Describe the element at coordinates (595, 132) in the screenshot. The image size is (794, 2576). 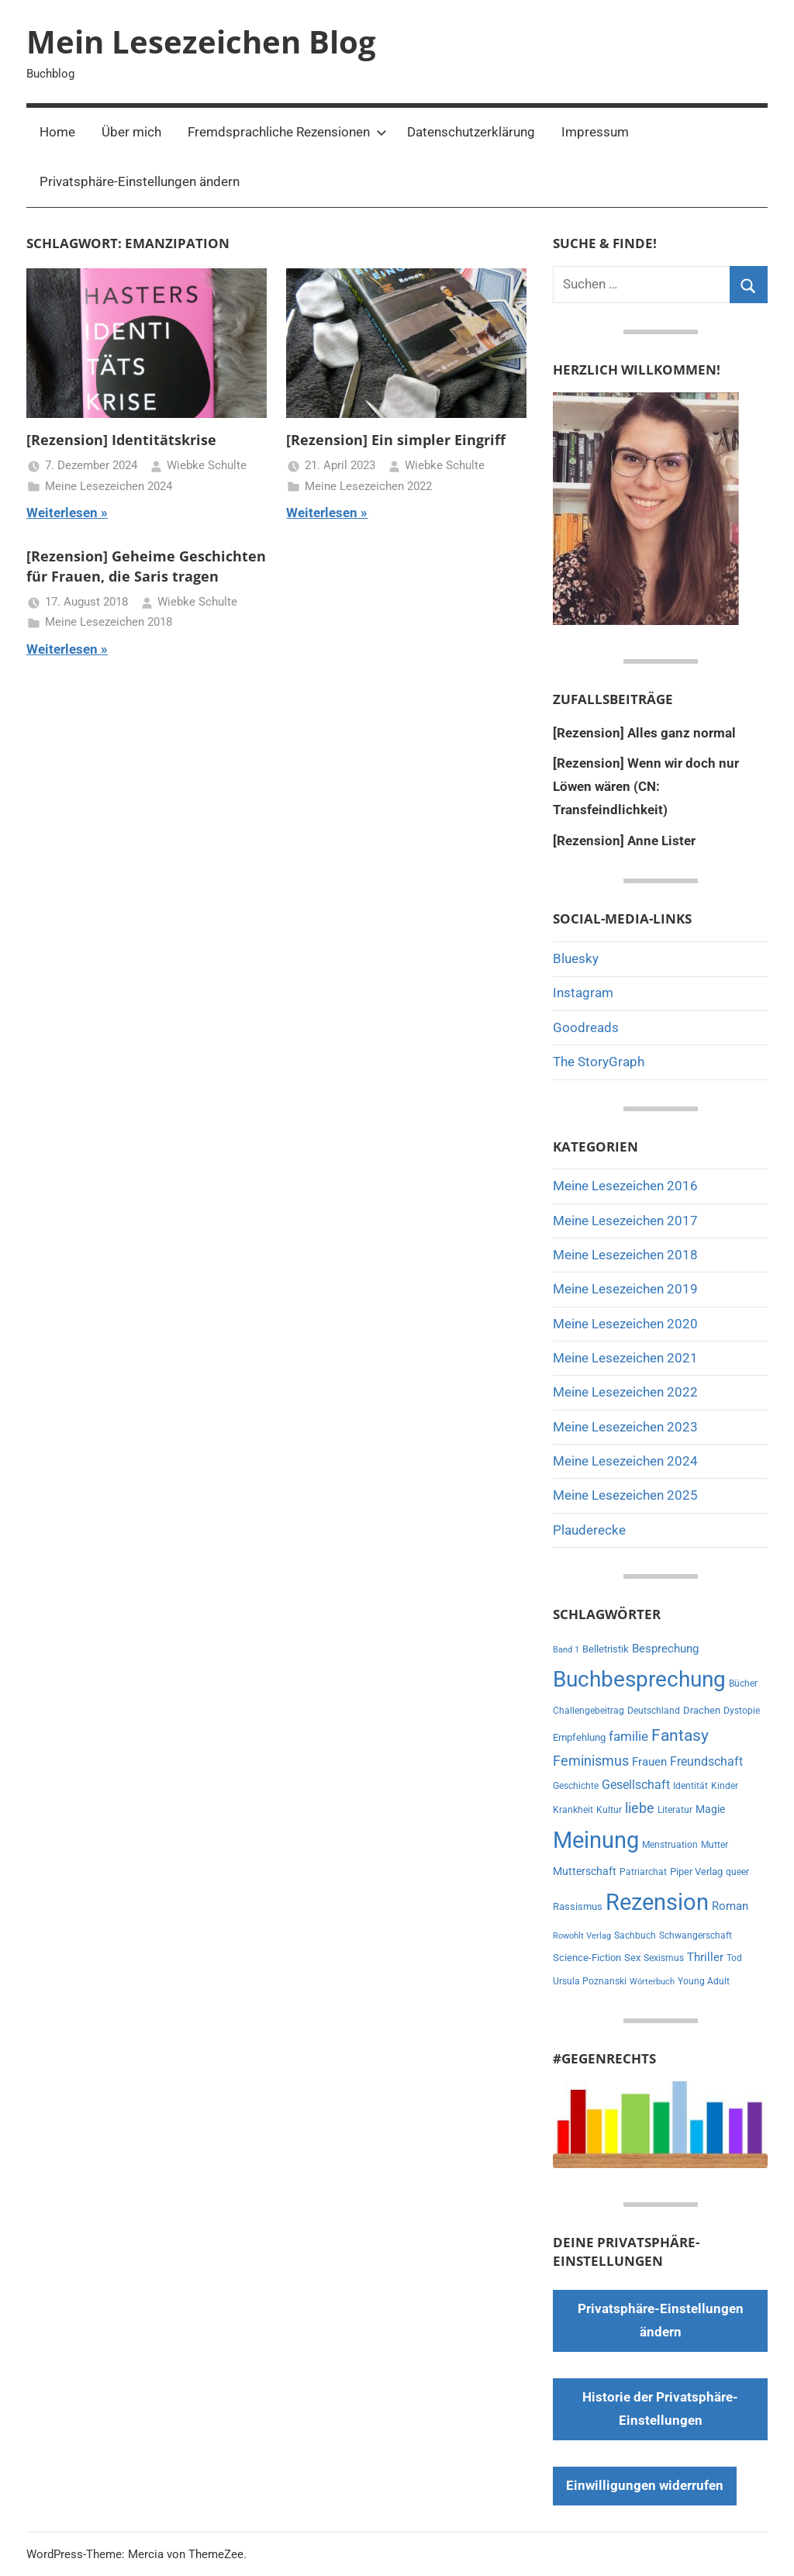
I see `Impressum` at that location.